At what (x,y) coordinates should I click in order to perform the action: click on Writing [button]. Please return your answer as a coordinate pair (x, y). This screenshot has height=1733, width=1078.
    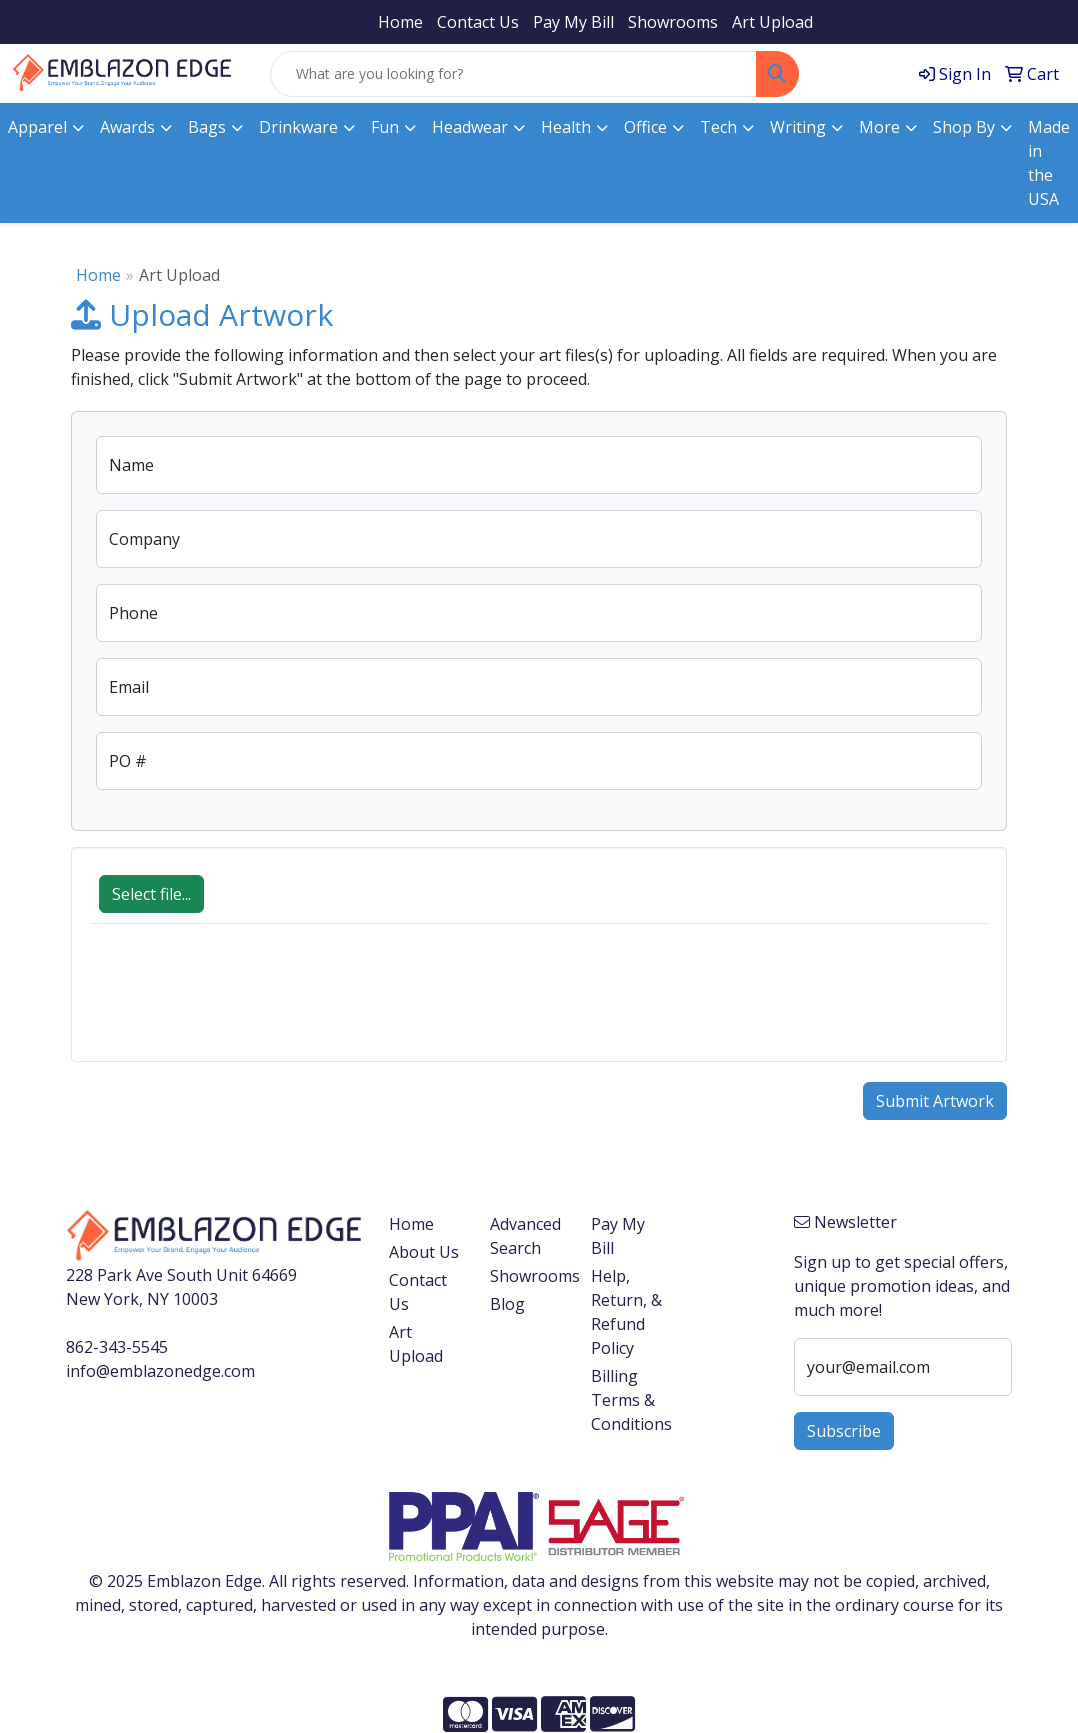
    Looking at the image, I should click on (798, 127).